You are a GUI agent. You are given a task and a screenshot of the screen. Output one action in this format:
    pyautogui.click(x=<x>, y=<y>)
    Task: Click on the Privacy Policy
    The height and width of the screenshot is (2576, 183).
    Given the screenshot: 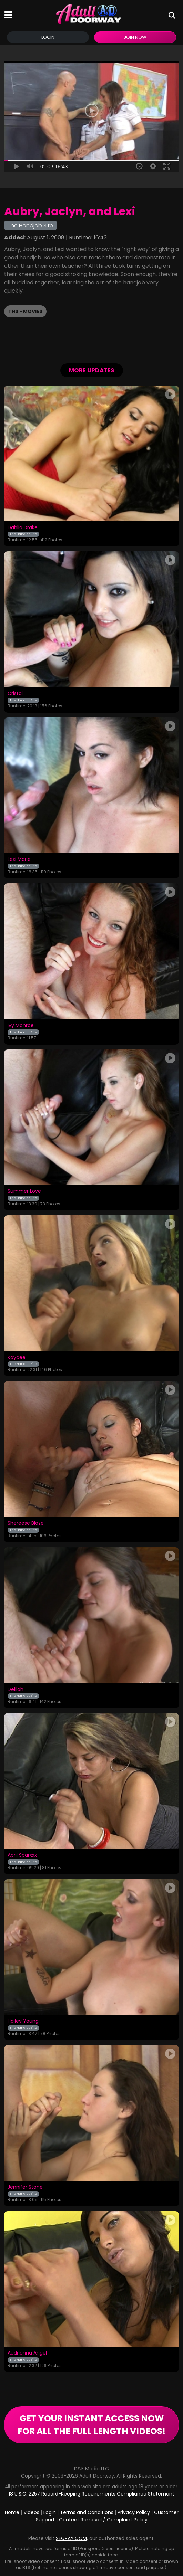 What is the action you would take?
    pyautogui.click(x=134, y=2512)
    